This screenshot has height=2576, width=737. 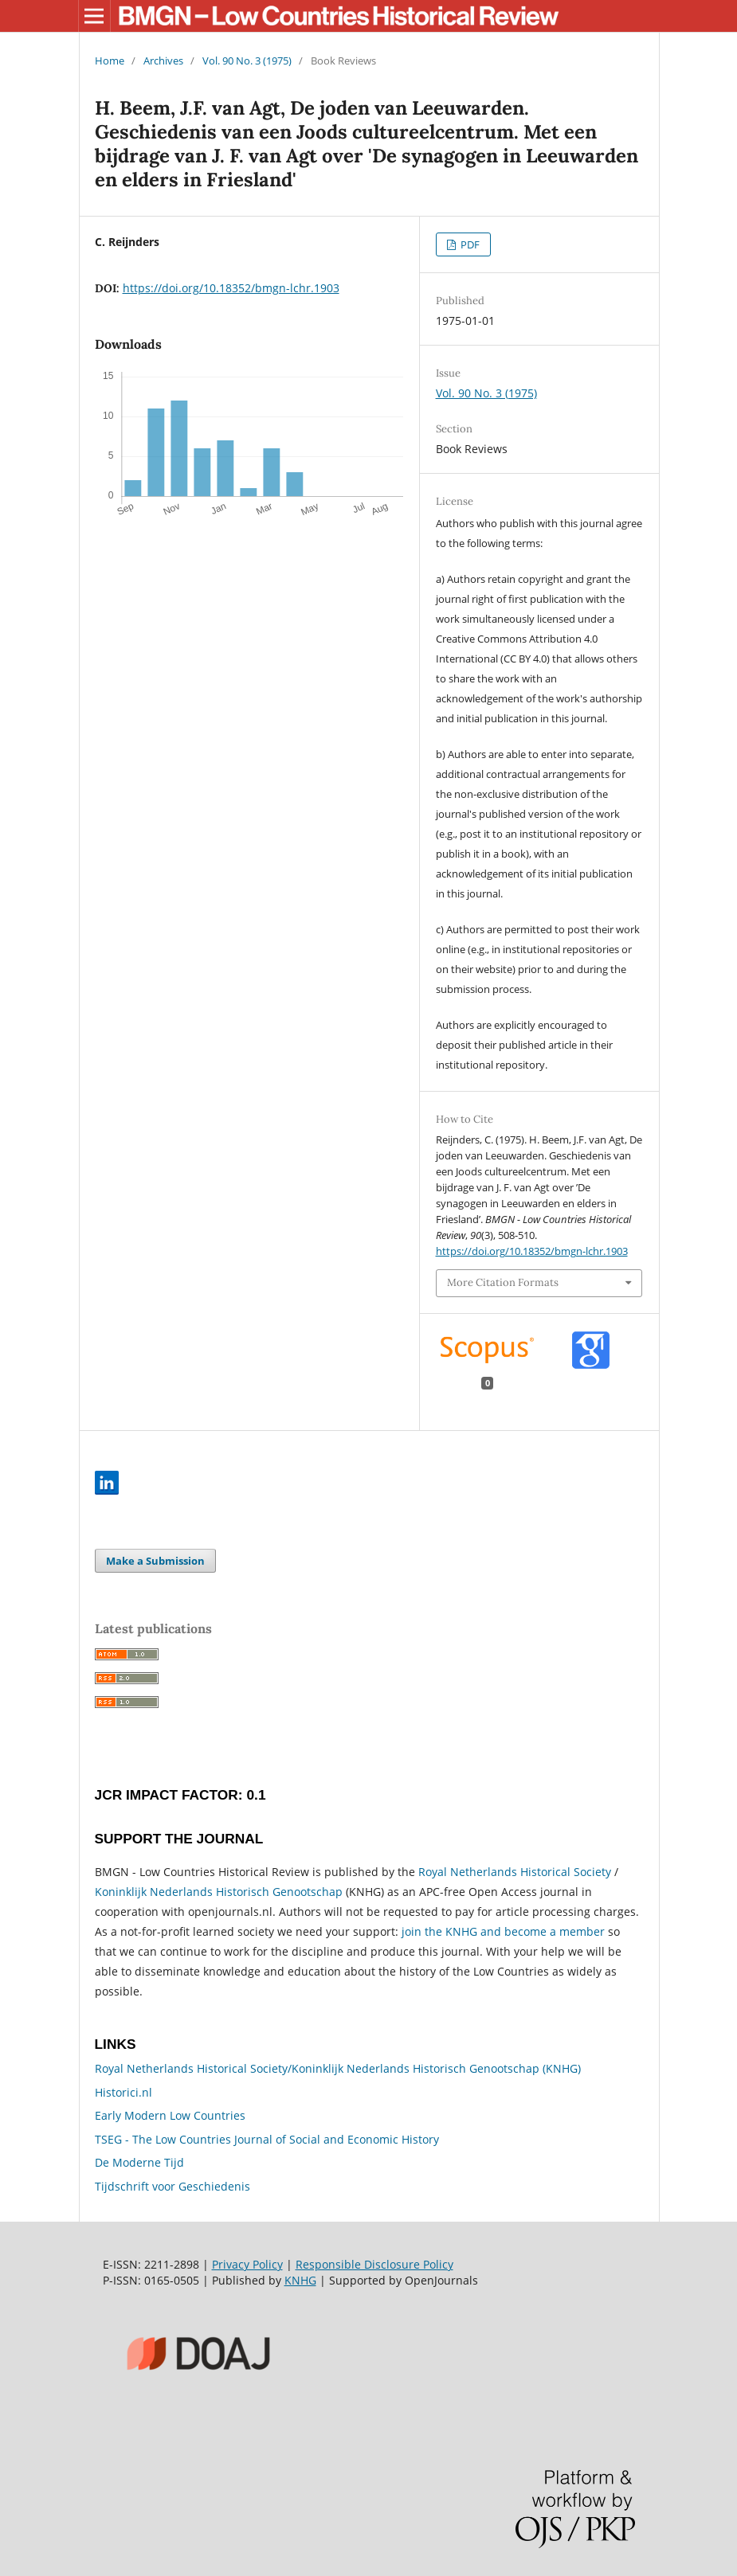 What do you see at coordinates (338, 2068) in the screenshot?
I see `Royal Netherlands Historical Society/Koninklijk Nederlands Historisch Genootschap (KNHG)` at bounding box center [338, 2068].